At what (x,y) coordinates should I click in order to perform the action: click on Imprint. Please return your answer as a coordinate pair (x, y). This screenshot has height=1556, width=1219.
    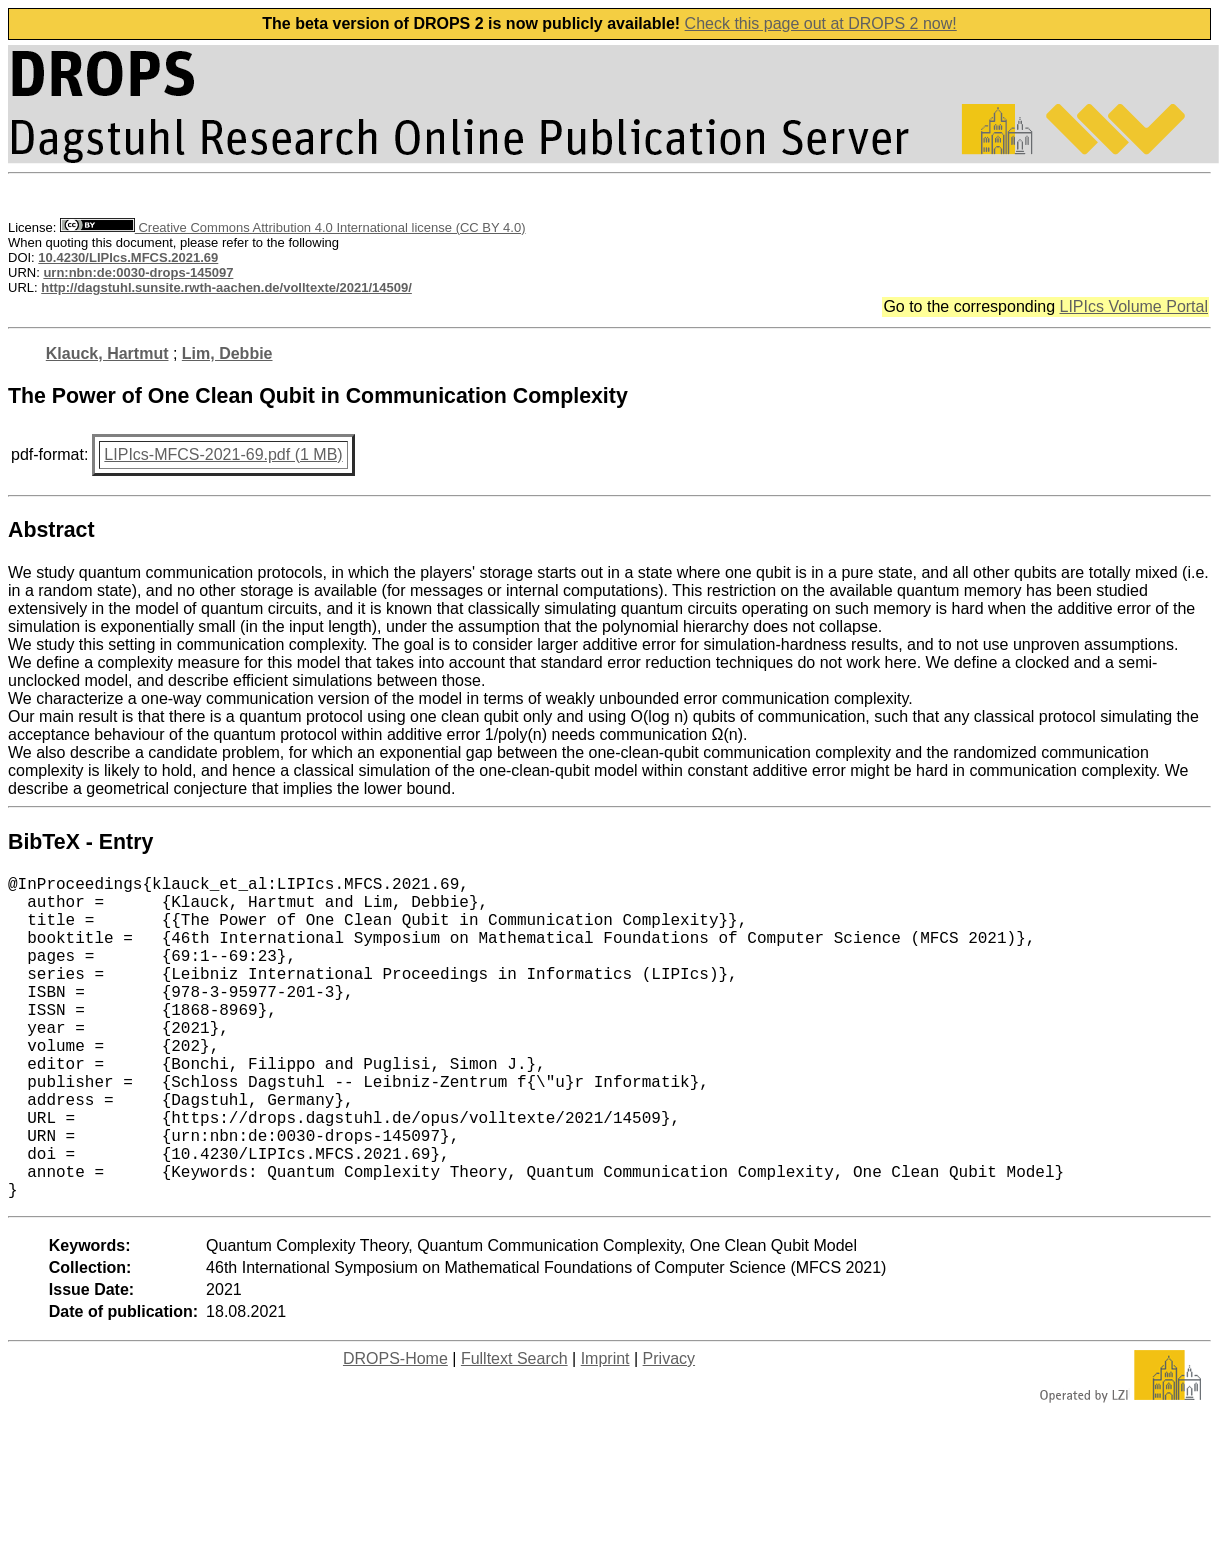
    Looking at the image, I should click on (605, 1430).